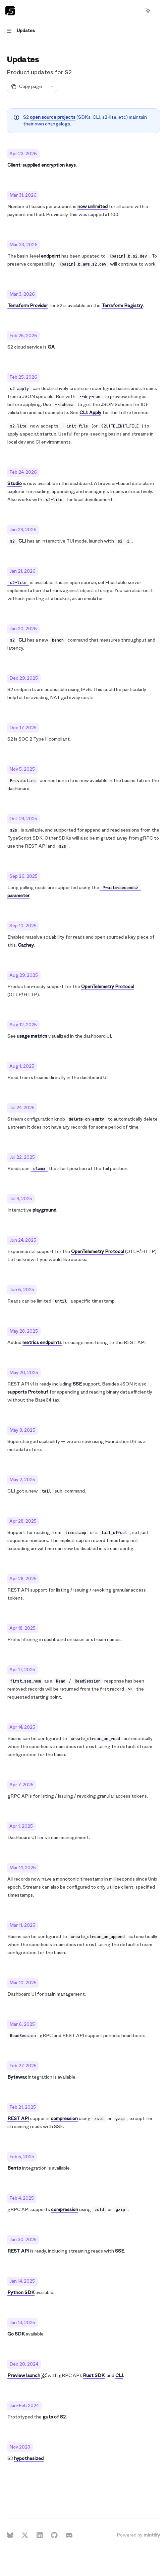 This screenshot has width=167, height=2576. Describe the element at coordinates (122, 305) in the screenshot. I see `Terraform Registry` at that location.